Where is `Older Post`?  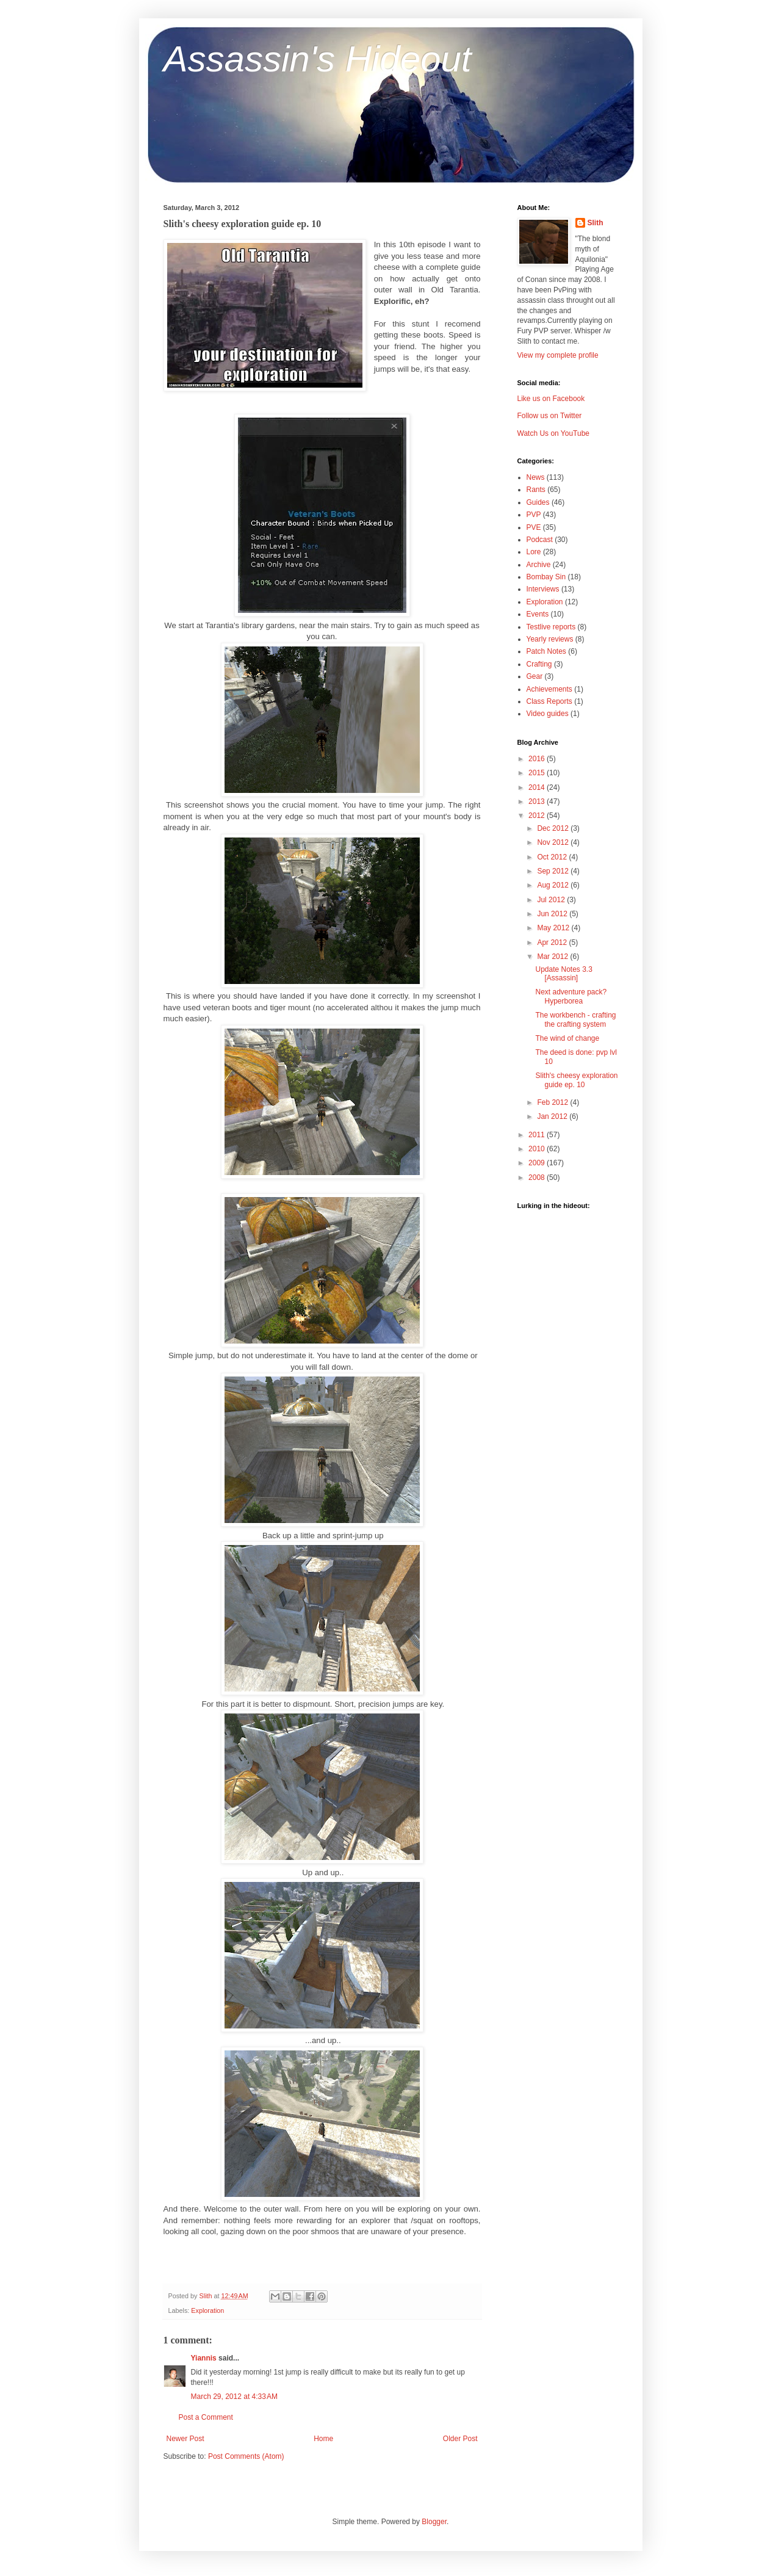 Older Post is located at coordinates (460, 2438).